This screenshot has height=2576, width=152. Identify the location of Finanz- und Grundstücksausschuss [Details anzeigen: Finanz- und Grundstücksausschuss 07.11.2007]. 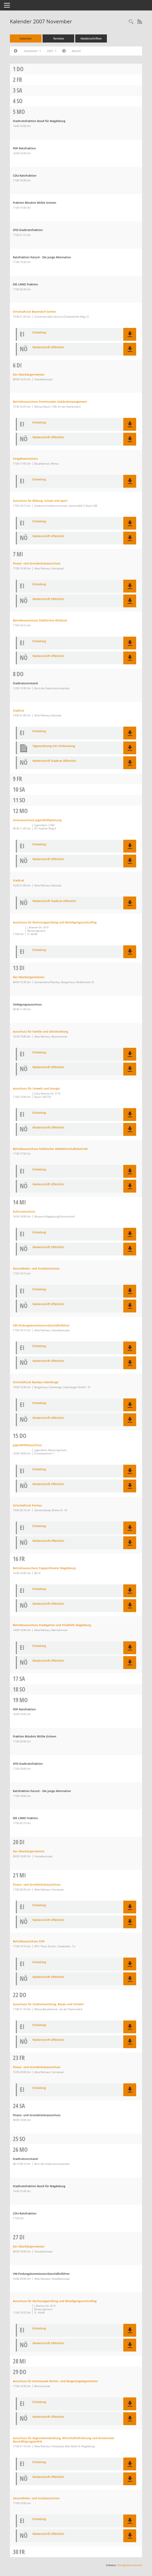
(37, 563).